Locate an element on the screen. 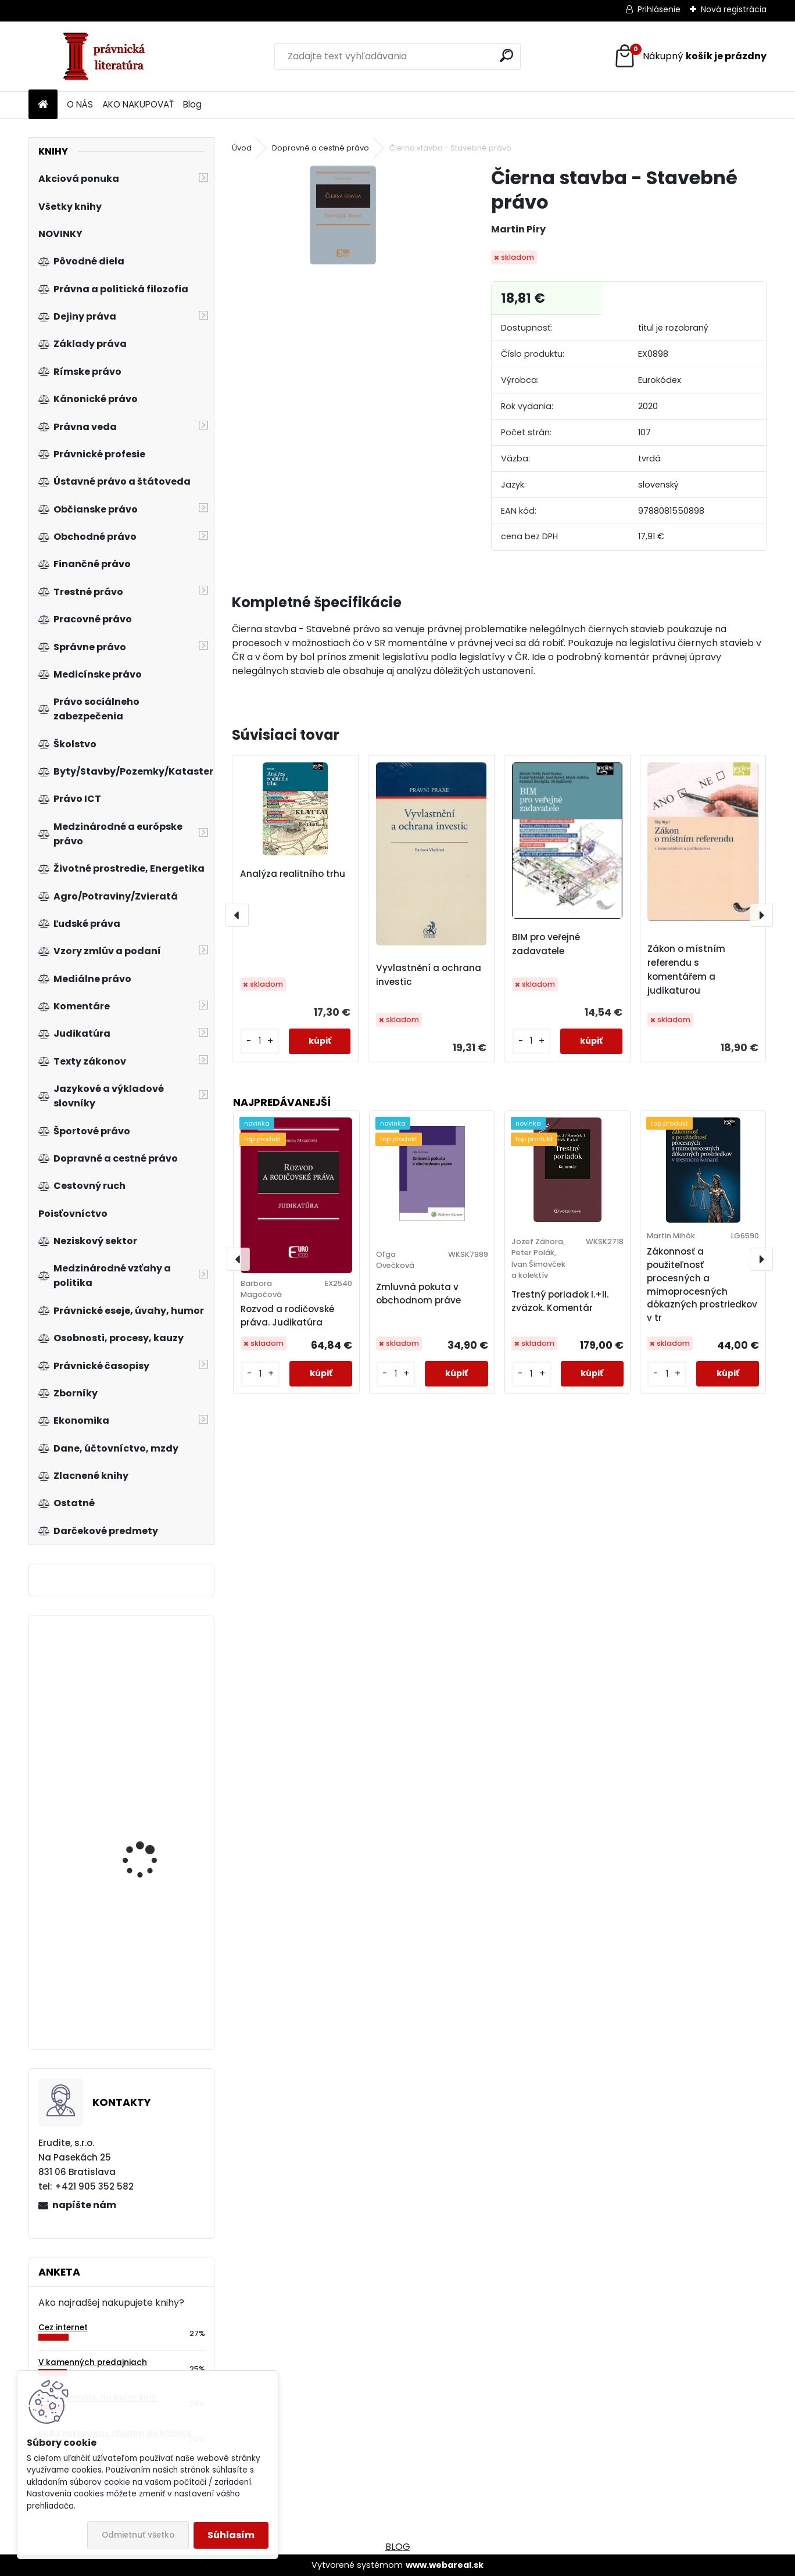 This screenshot has width=795, height=2576. [Čierna stavba - Stavebné právo] is located at coordinates (343, 215).